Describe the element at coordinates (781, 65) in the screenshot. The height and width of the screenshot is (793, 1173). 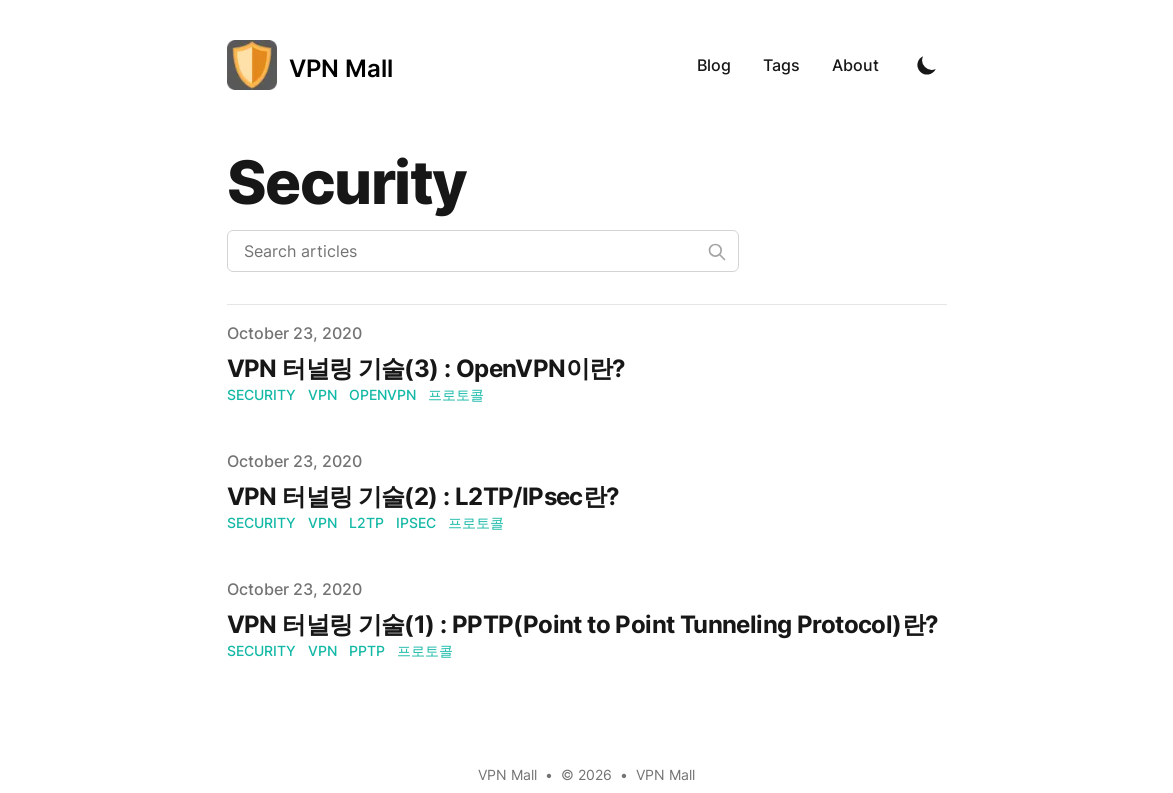
I see `Tags` at that location.